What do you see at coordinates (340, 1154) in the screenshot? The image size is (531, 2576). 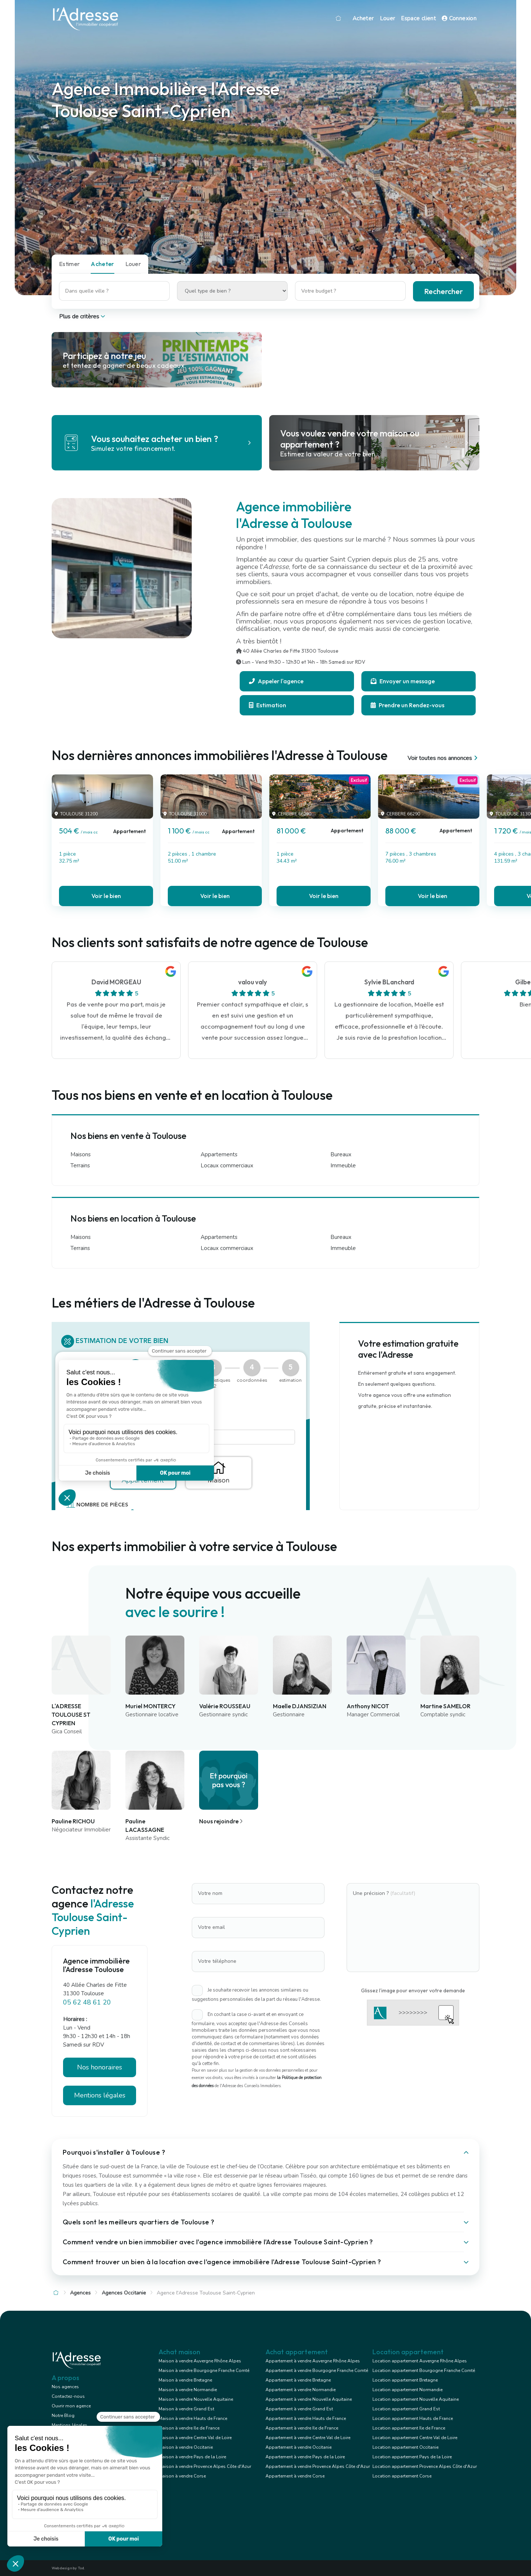 I see `Bureaux` at bounding box center [340, 1154].